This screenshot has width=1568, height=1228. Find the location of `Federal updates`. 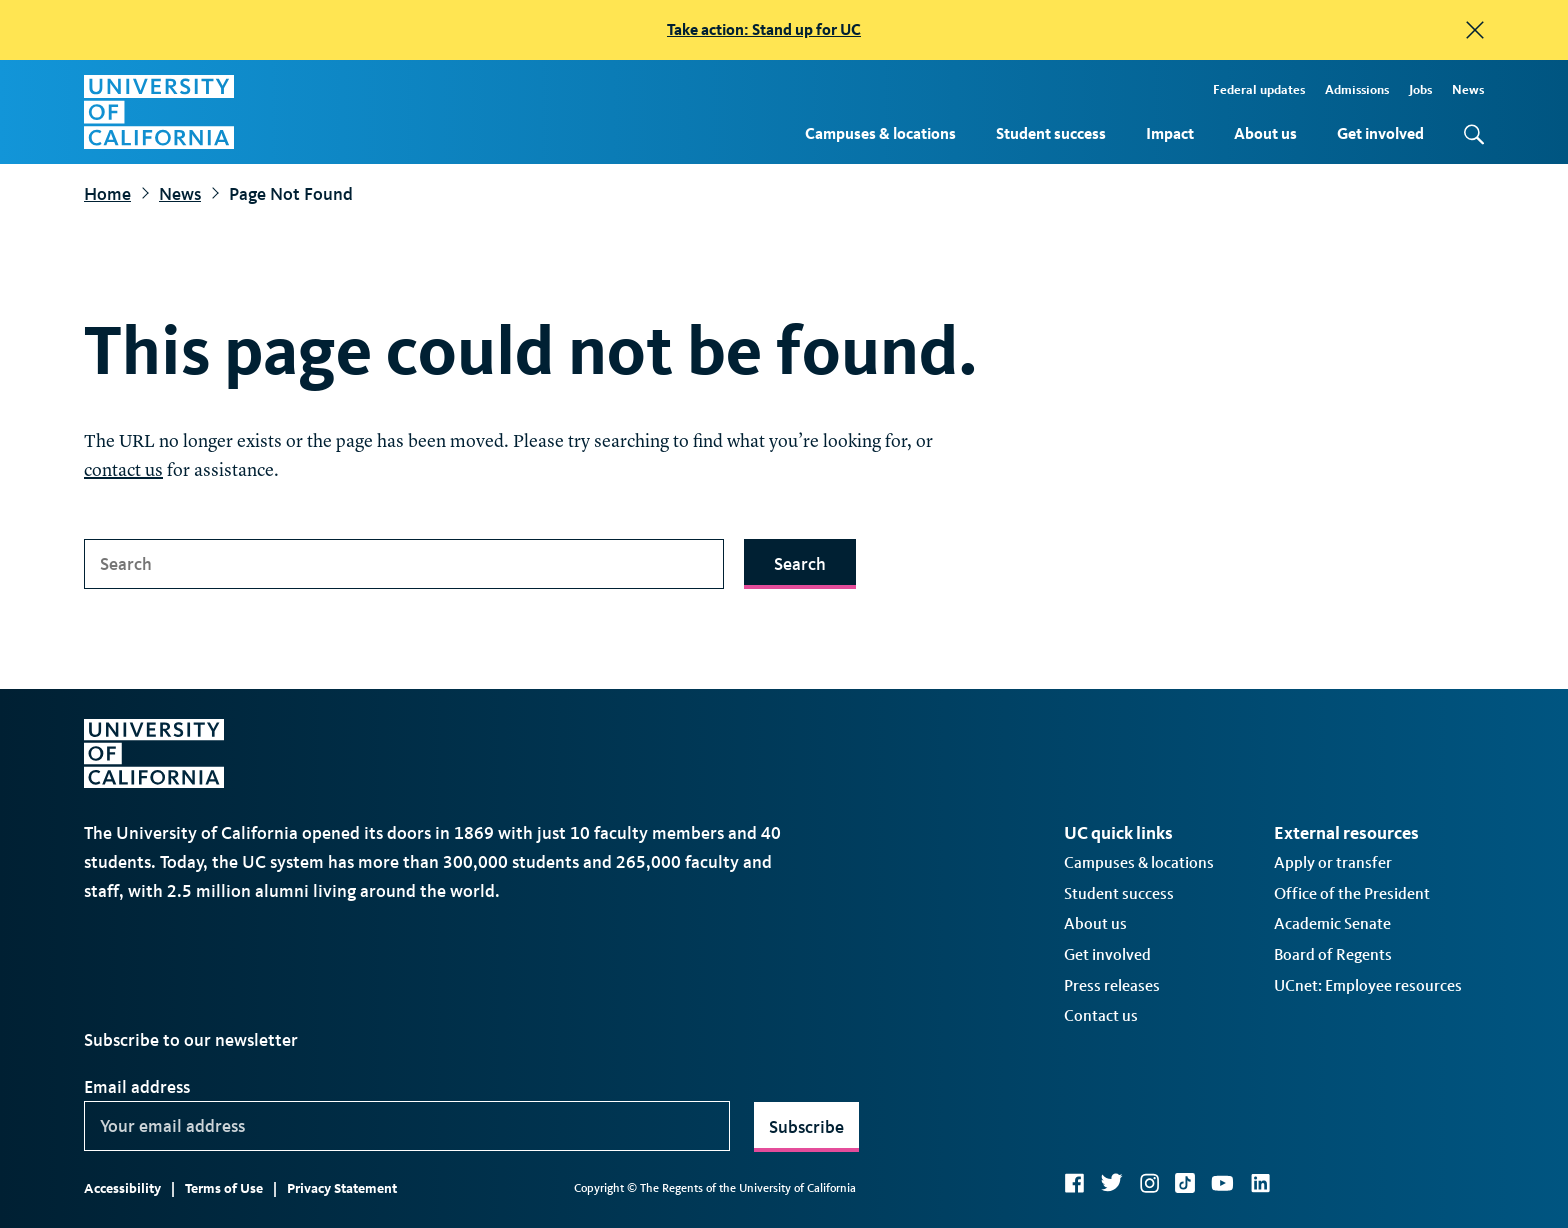

Federal updates is located at coordinates (1259, 89).